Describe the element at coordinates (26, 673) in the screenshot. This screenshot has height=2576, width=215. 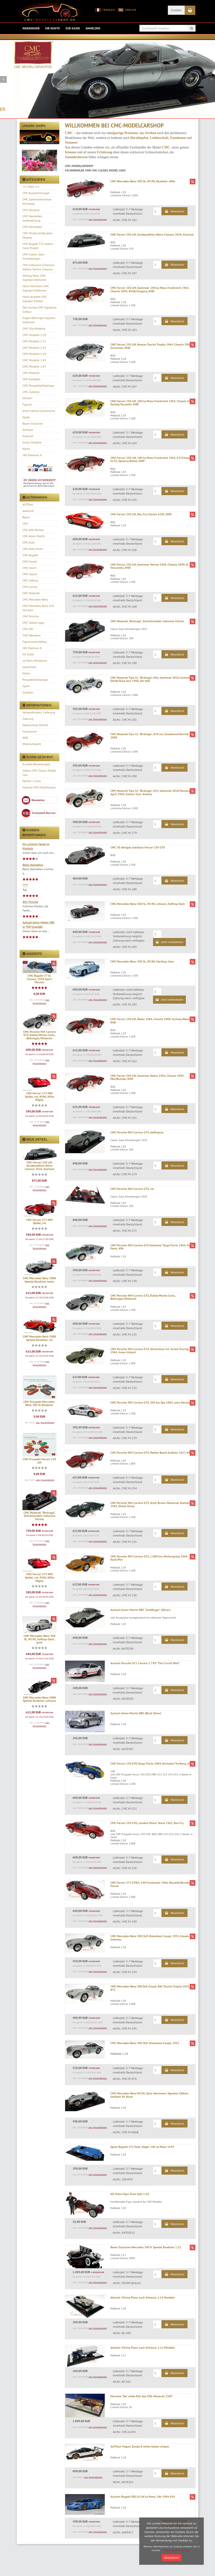
I see `Norev` at that location.